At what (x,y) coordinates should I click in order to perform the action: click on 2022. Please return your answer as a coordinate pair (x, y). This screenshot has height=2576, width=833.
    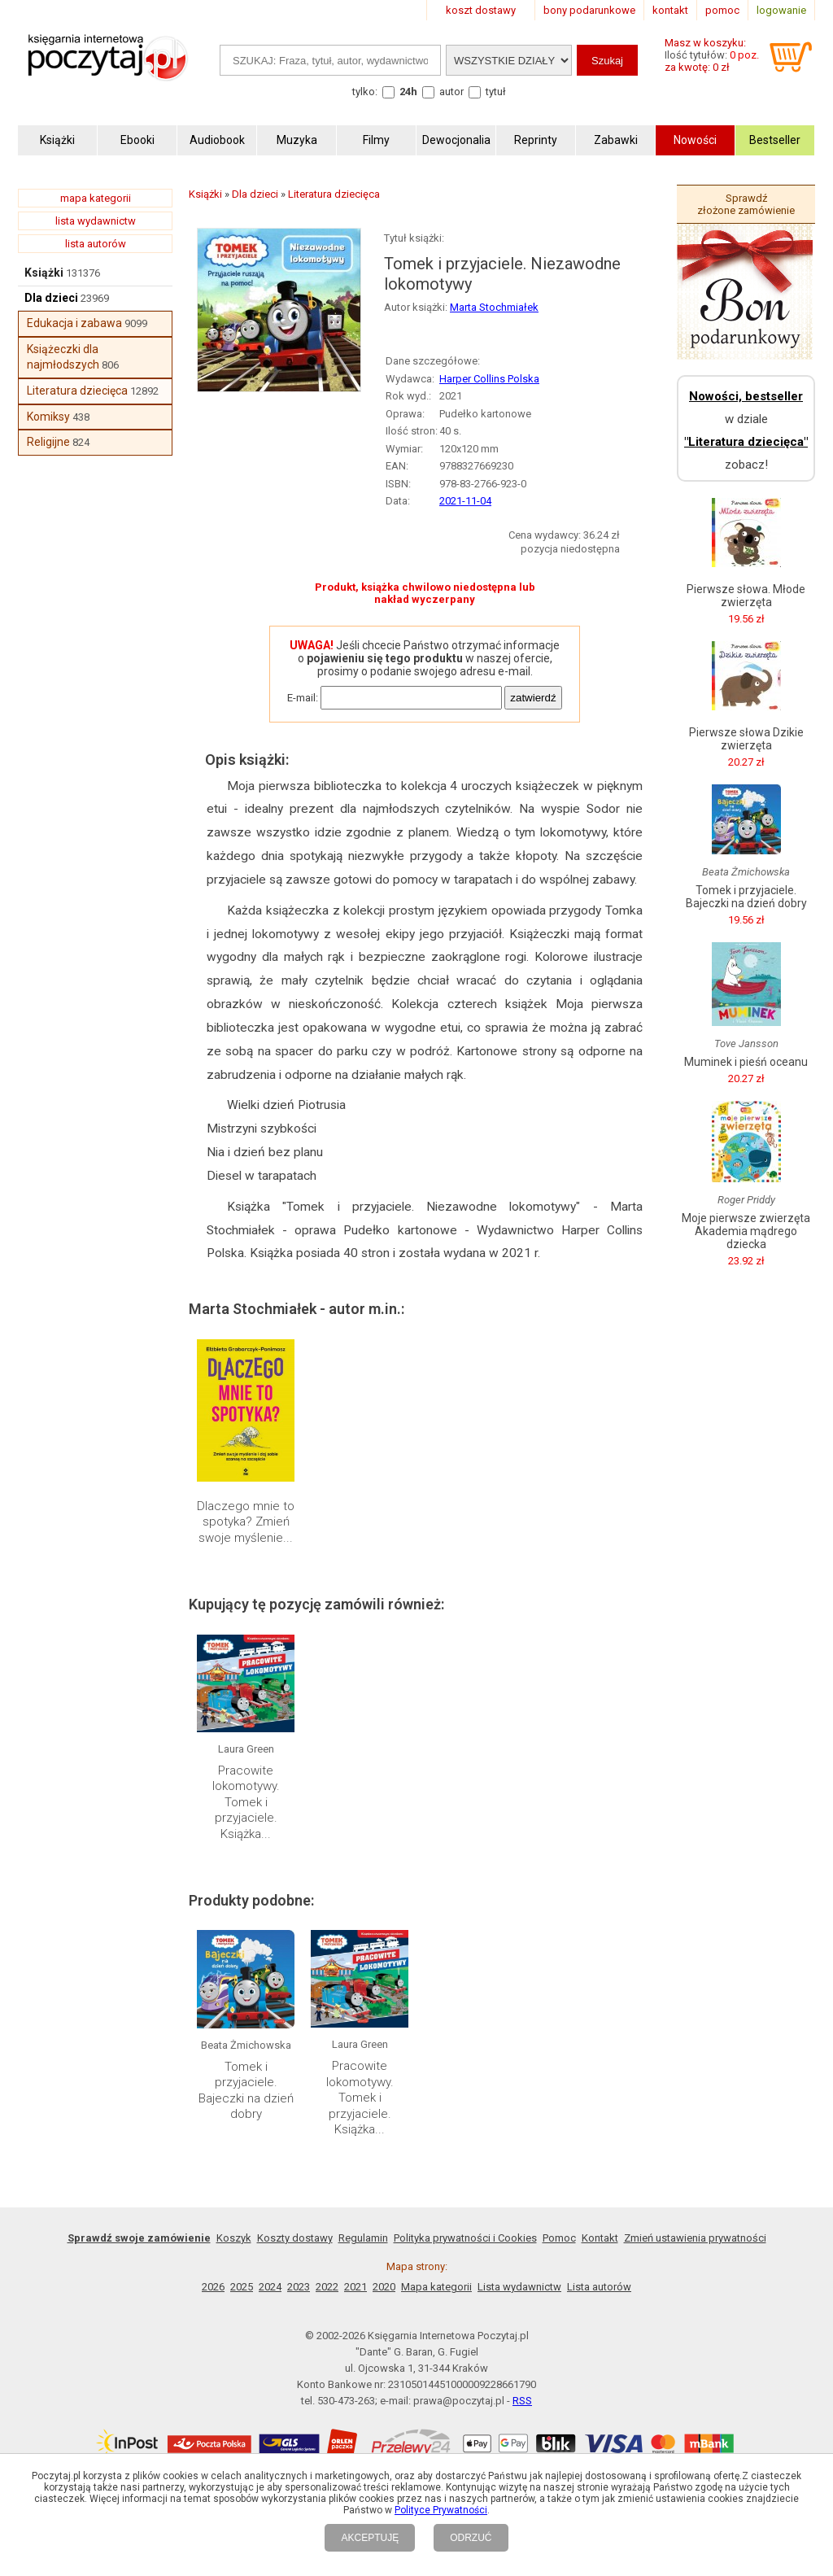
    Looking at the image, I should click on (327, 2287).